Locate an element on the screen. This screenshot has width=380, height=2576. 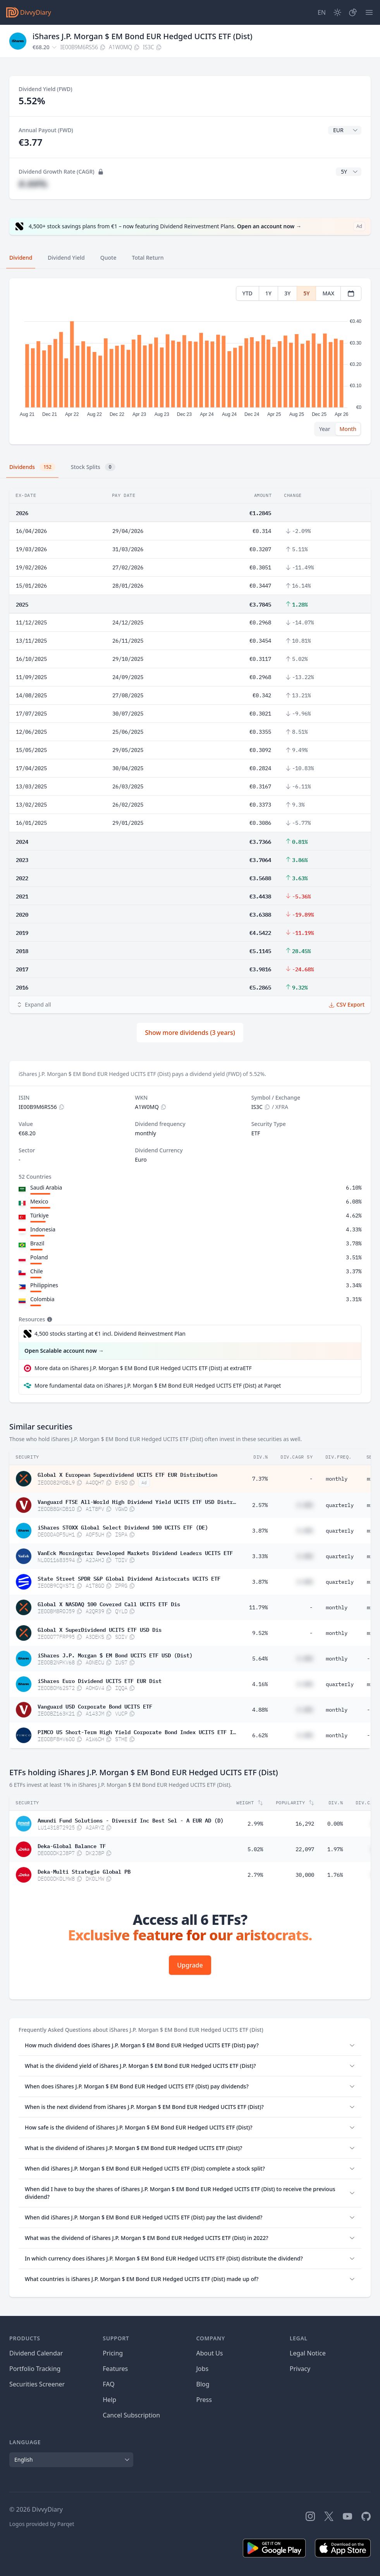
iShares J.P. Morgan $ EM Bond UCITS ETF USD (Dist) is located at coordinates (115, 1655).